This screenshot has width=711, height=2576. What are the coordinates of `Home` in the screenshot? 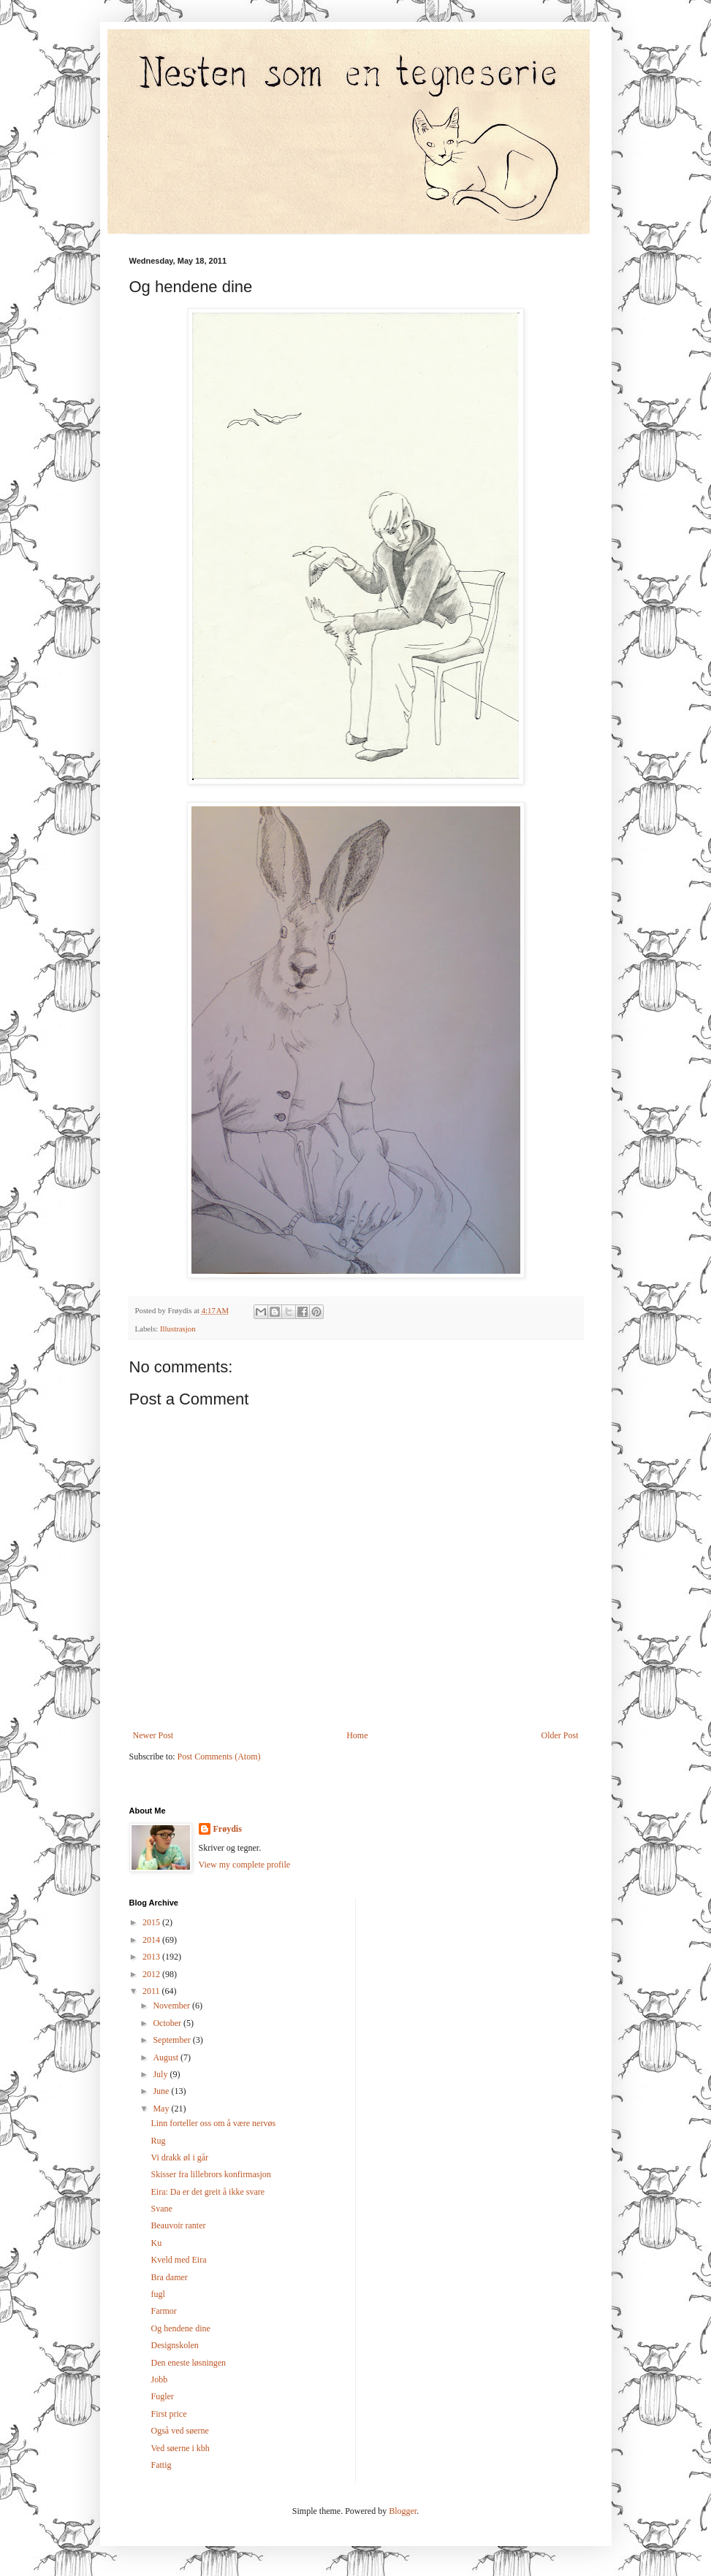 It's located at (357, 1735).